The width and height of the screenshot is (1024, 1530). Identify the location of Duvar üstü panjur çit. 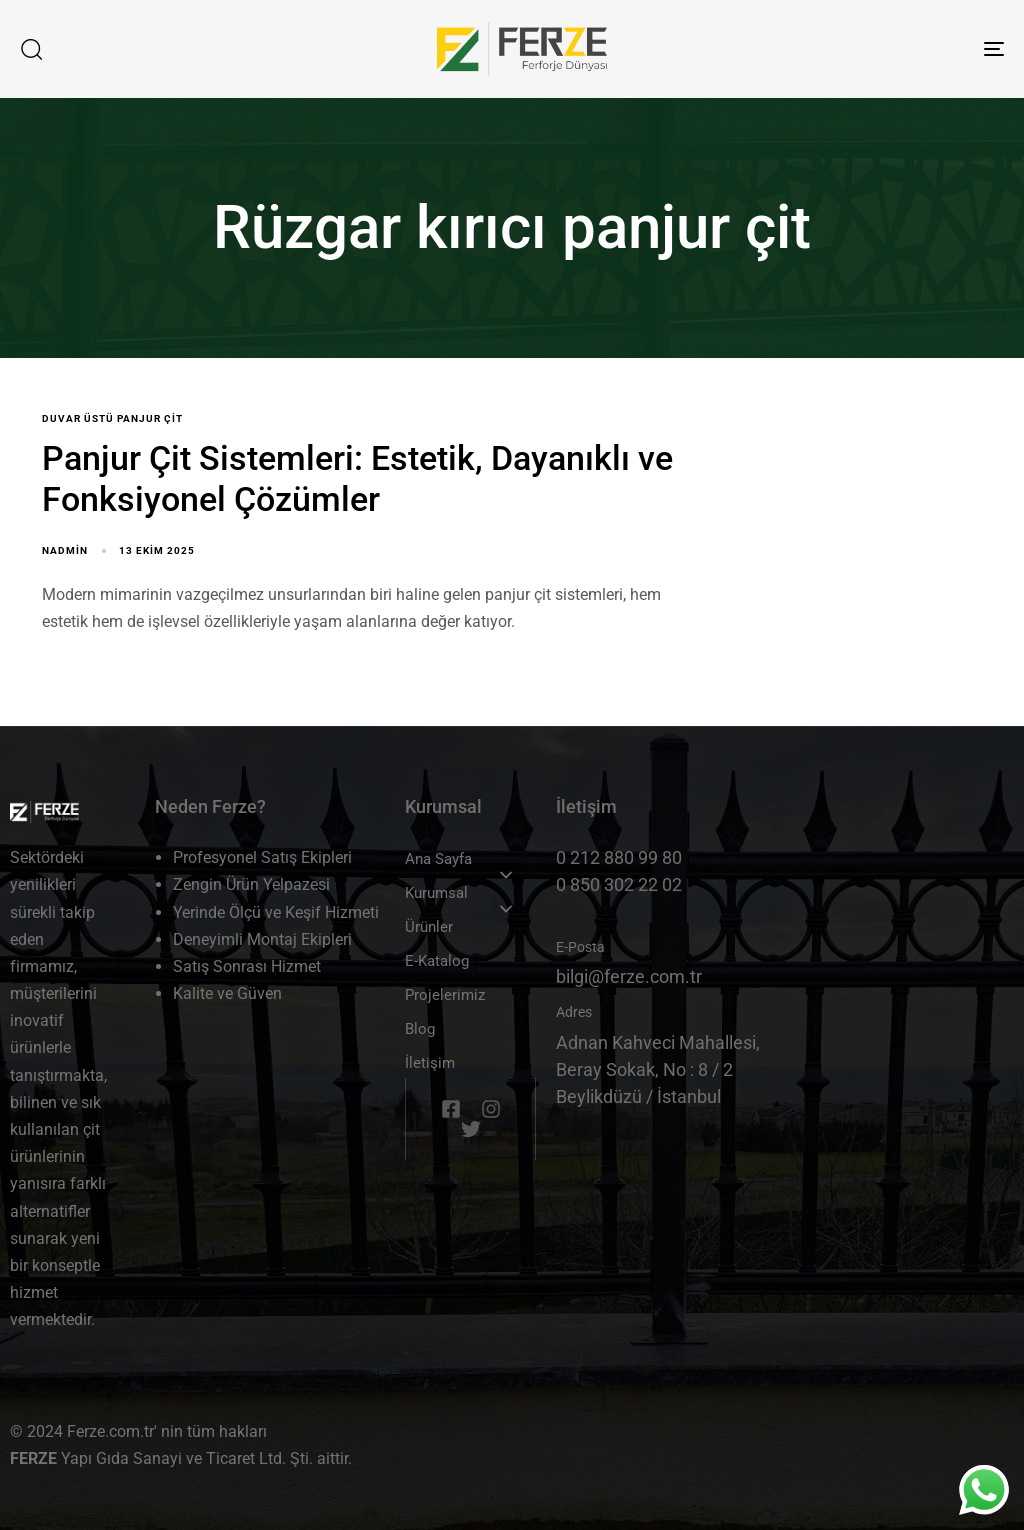
(112, 418).